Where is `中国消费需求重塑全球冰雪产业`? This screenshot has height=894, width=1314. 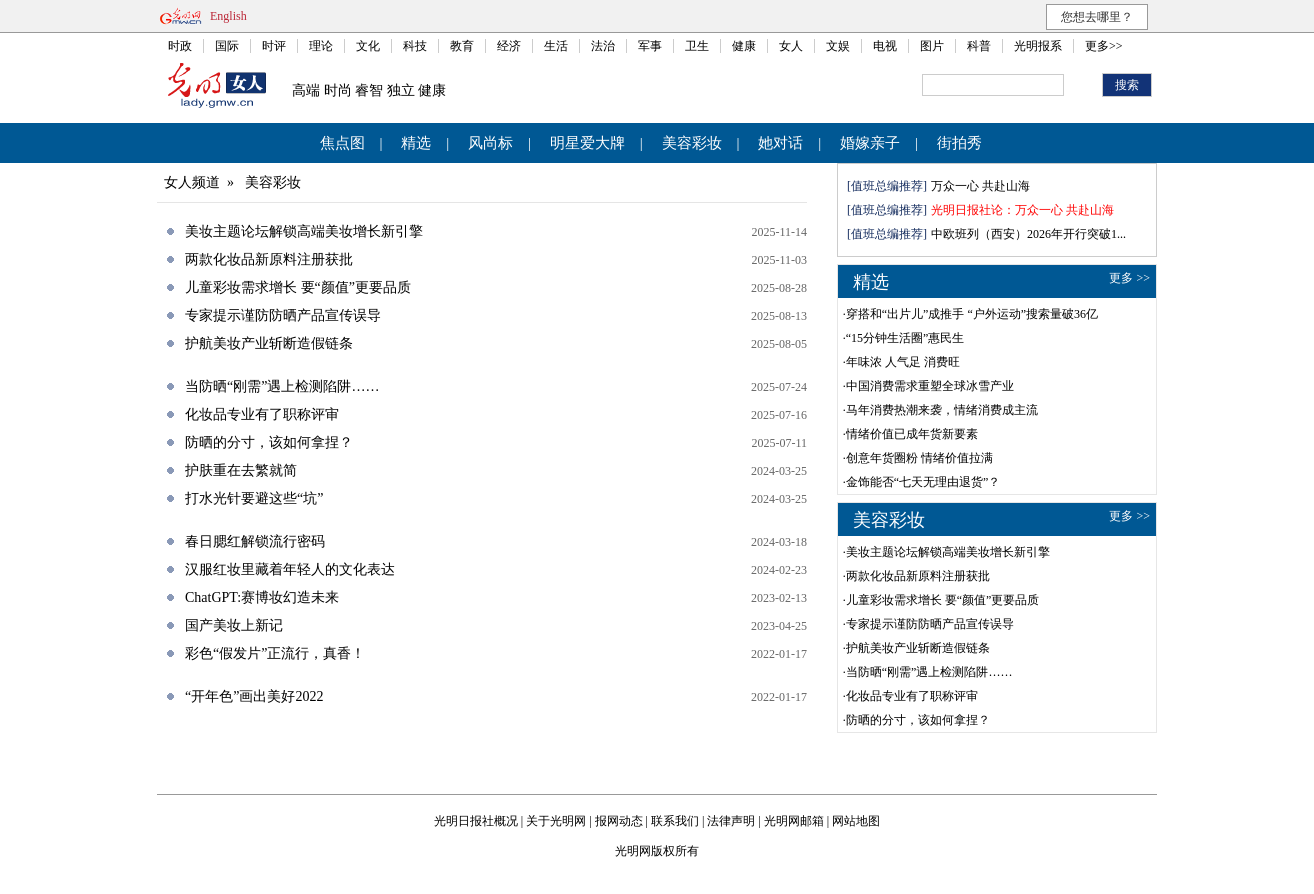 中国消费需求重塑全球冰雪产业 is located at coordinates (930, 386).